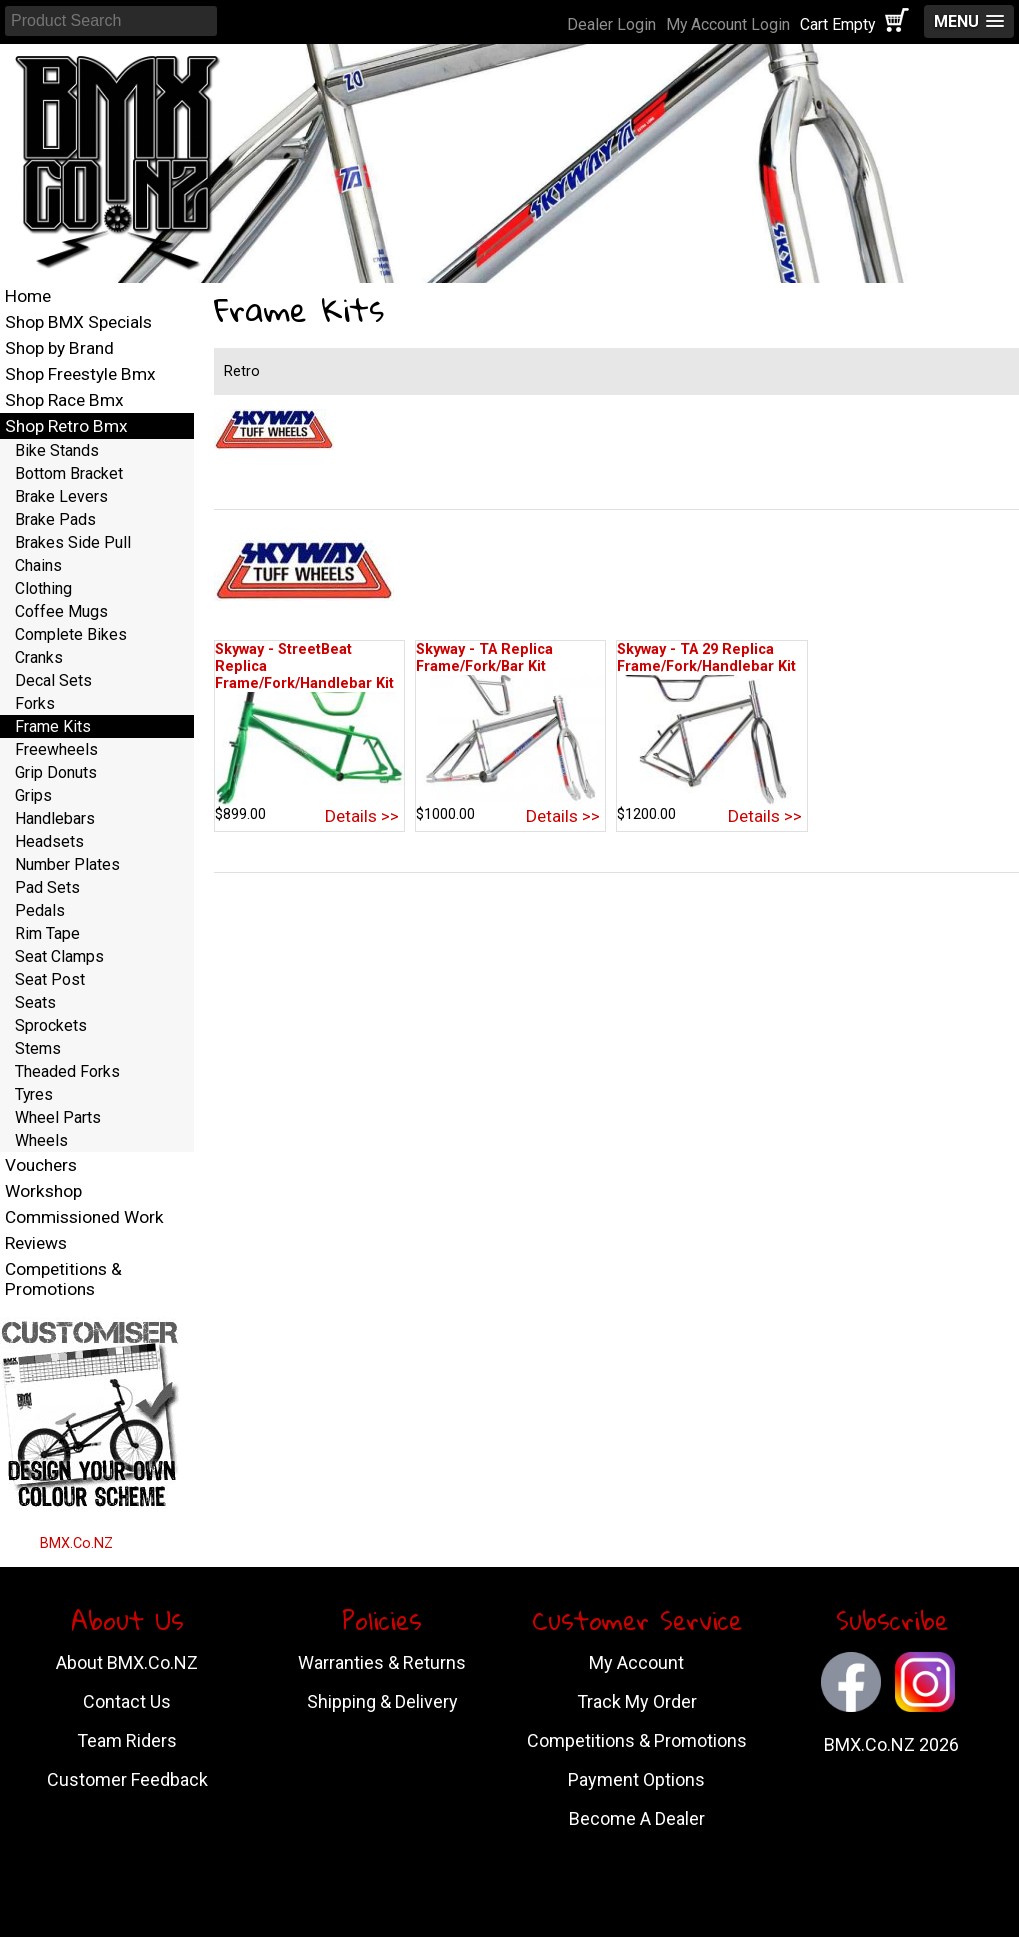  Describe the element at coordinates (61, 611) in the screenshot. I see `Coffee Mugs` at that location.